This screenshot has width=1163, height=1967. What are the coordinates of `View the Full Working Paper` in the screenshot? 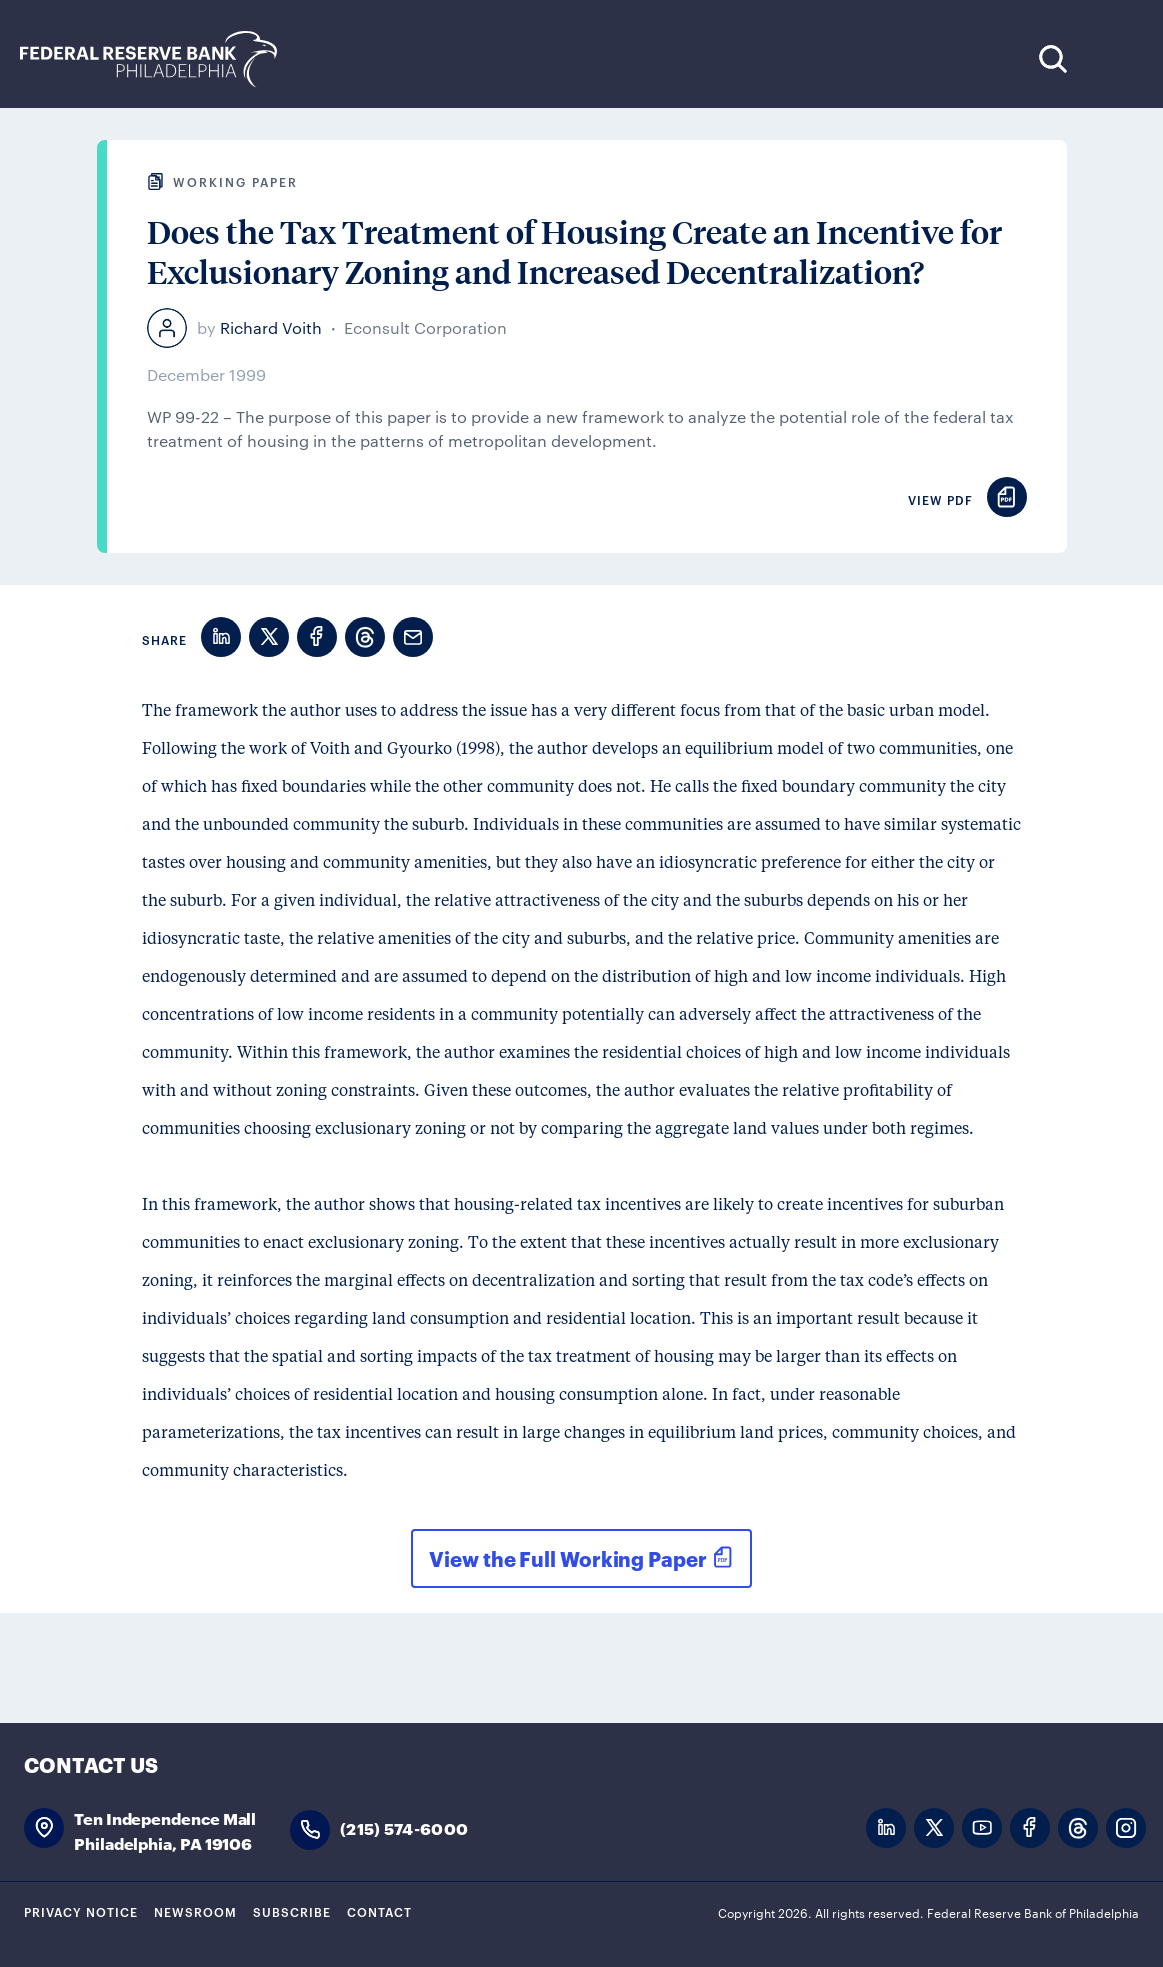 It's located at (567, 1558).